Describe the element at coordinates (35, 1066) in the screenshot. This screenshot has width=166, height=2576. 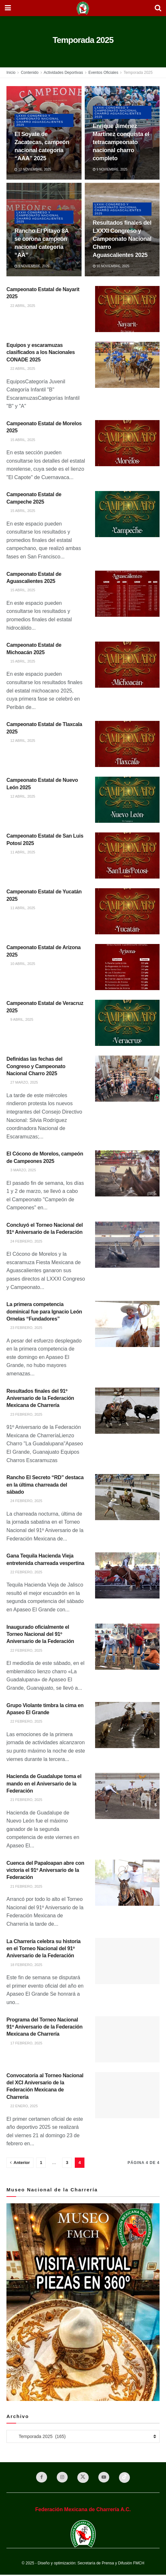
I see `Definidas las fechas del Congreso y Campeonato Nacional Charro 2025` at that location.